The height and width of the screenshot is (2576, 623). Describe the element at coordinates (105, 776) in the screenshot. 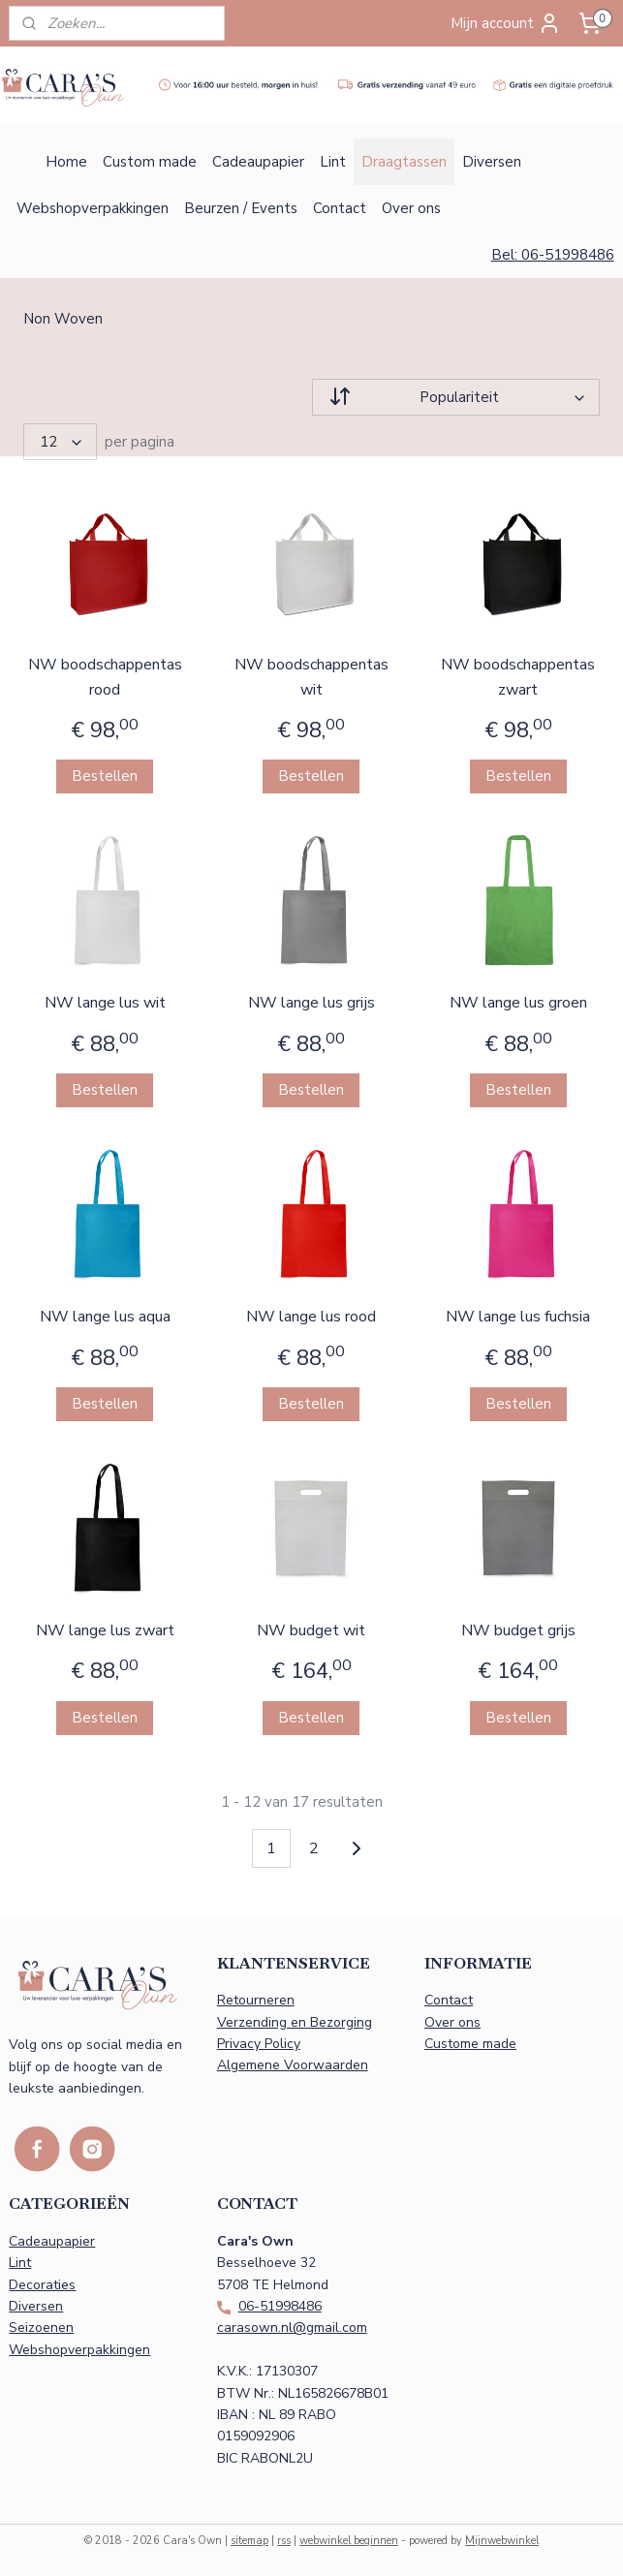

I see `Bestellen` at that location.